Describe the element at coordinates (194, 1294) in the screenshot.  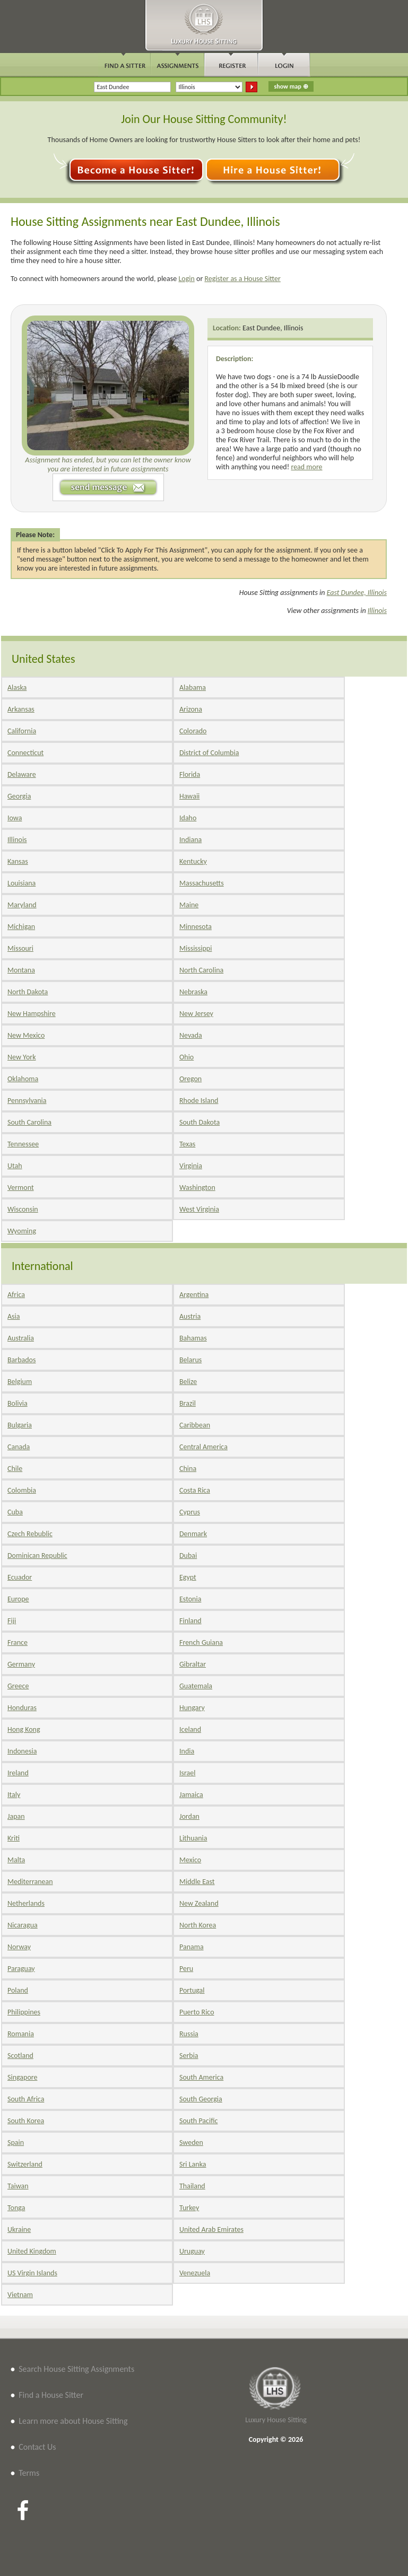
I see `Argentina` at that location.